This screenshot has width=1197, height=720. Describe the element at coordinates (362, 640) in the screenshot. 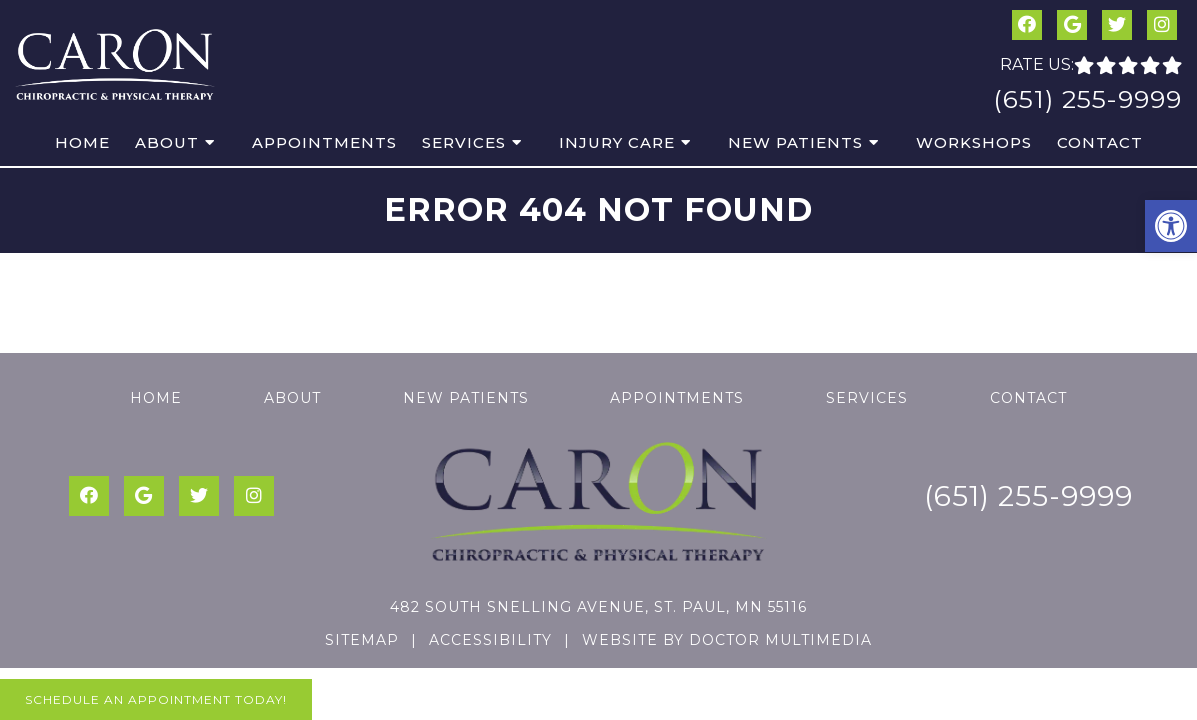

I see `Sitemap` at that location.